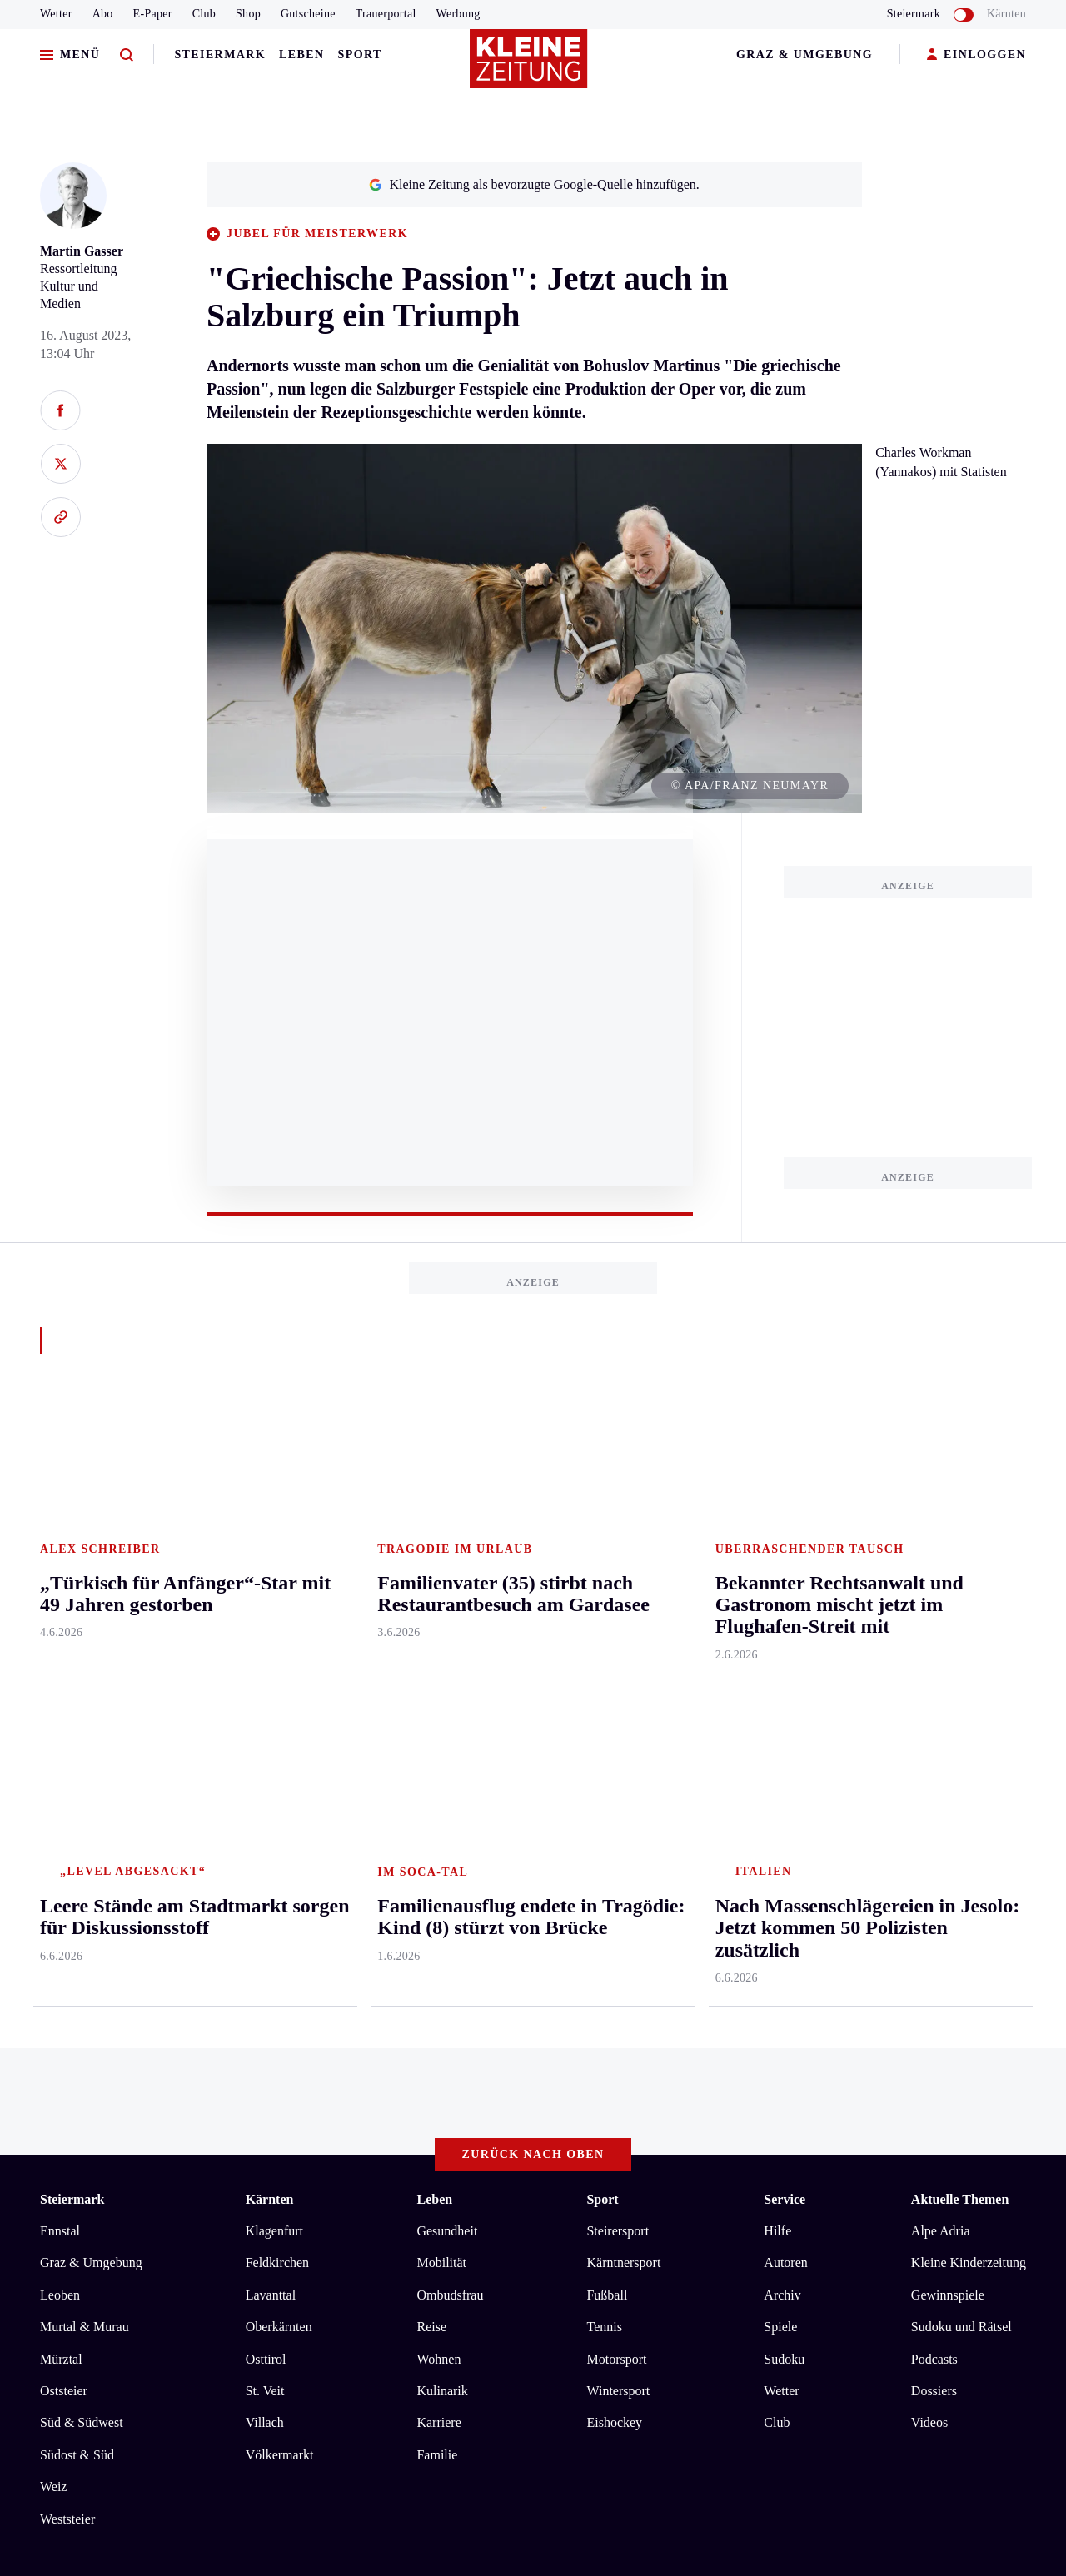  Describe the element at coordinates (280, 1755) in the screenshot. I see `Völkermarkt` at that location.